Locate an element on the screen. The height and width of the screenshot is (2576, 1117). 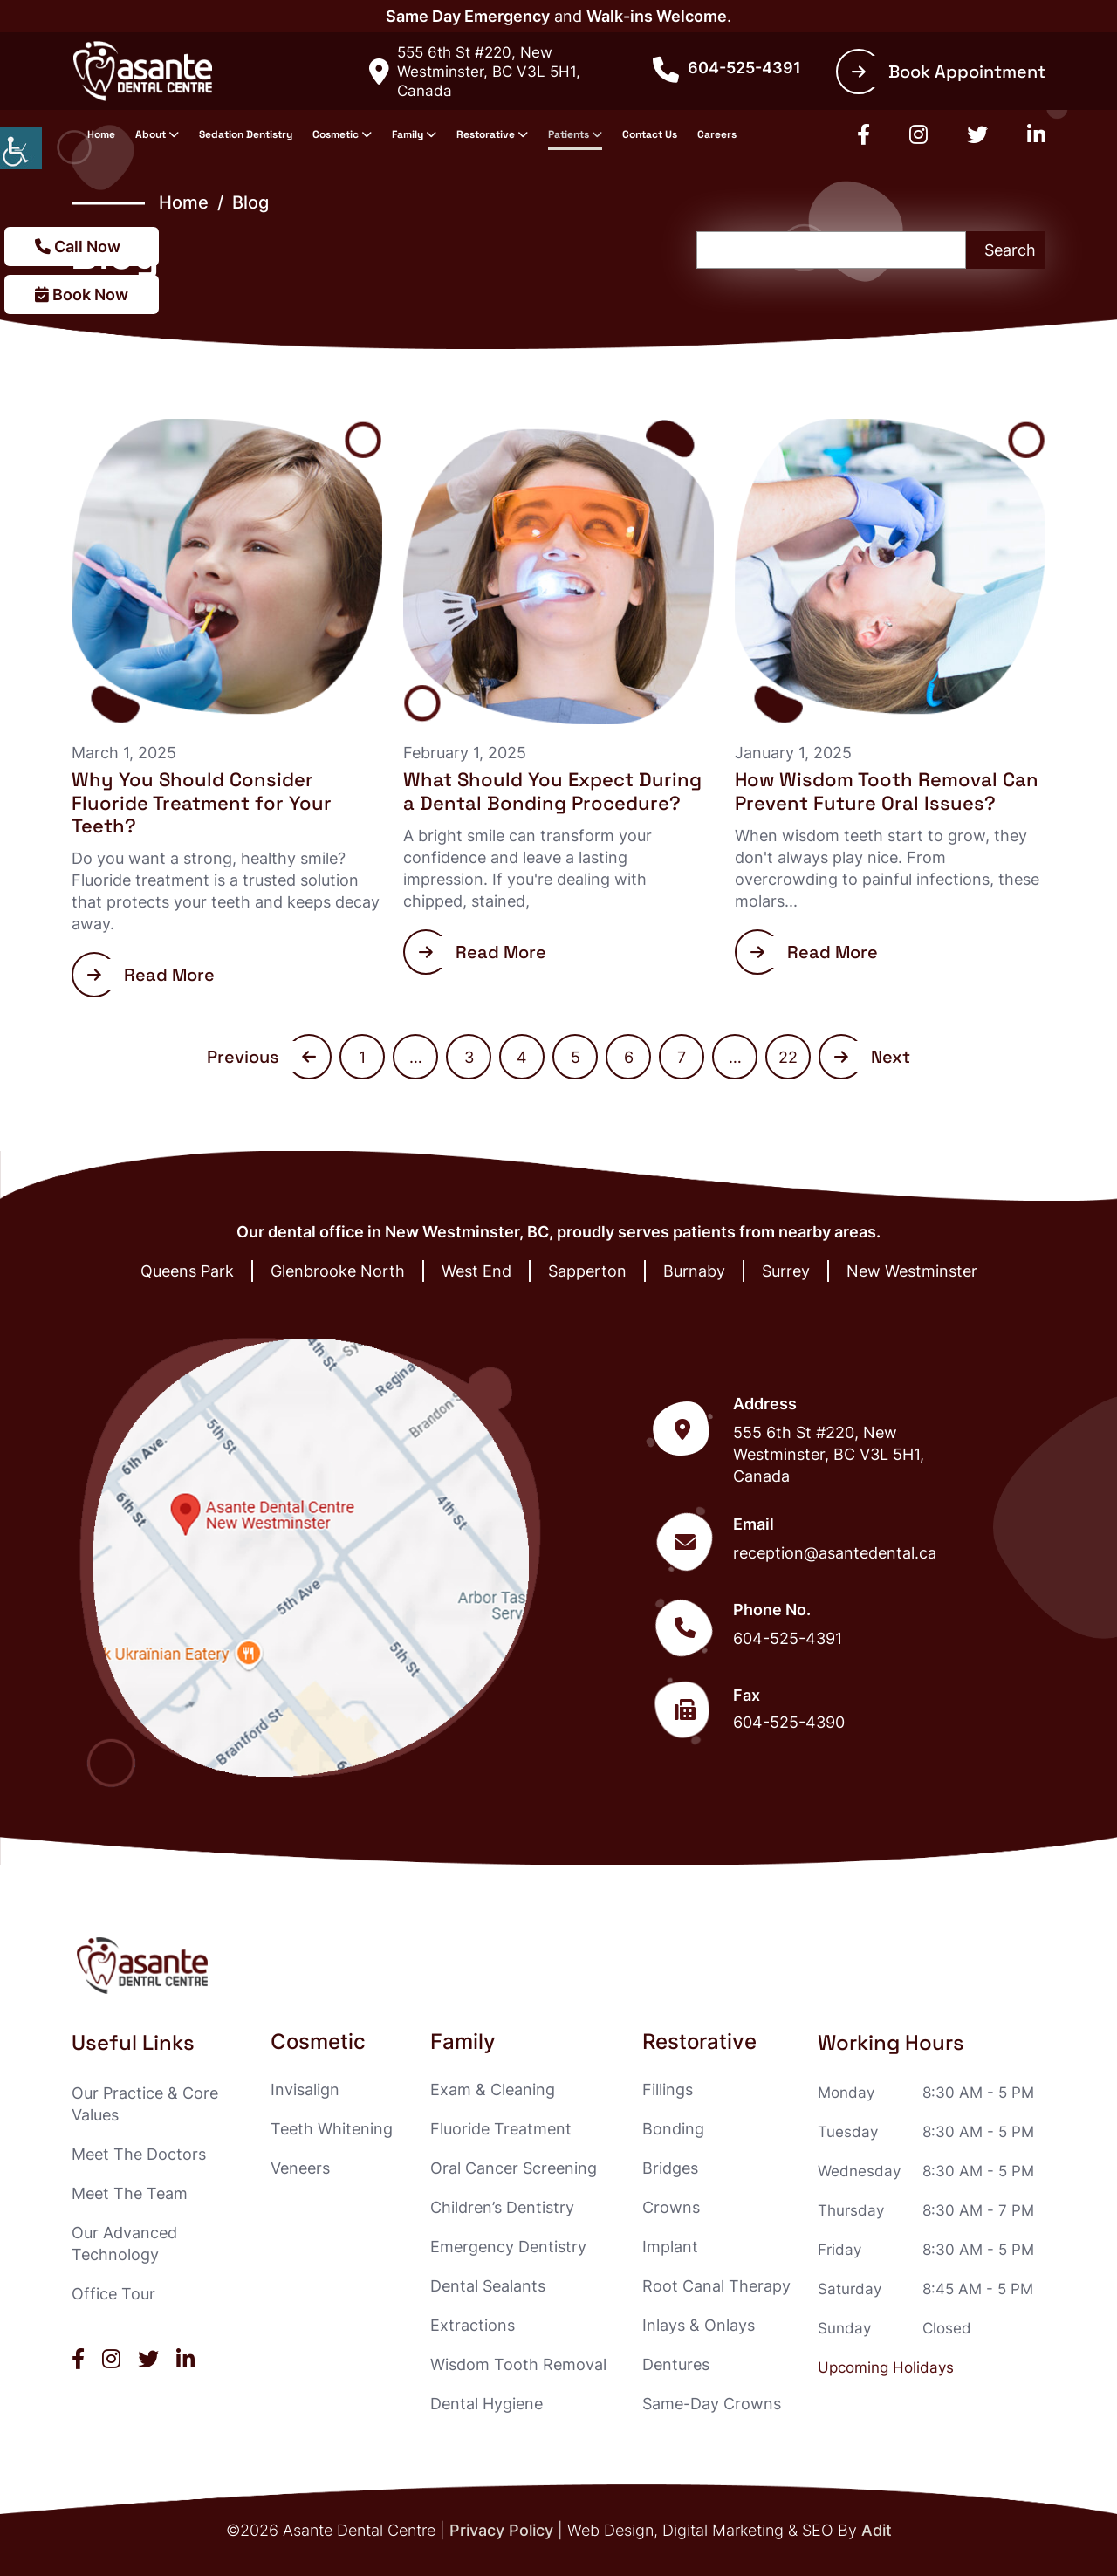
Dental Hygiene [button] is located at coordinates (486, 2403).